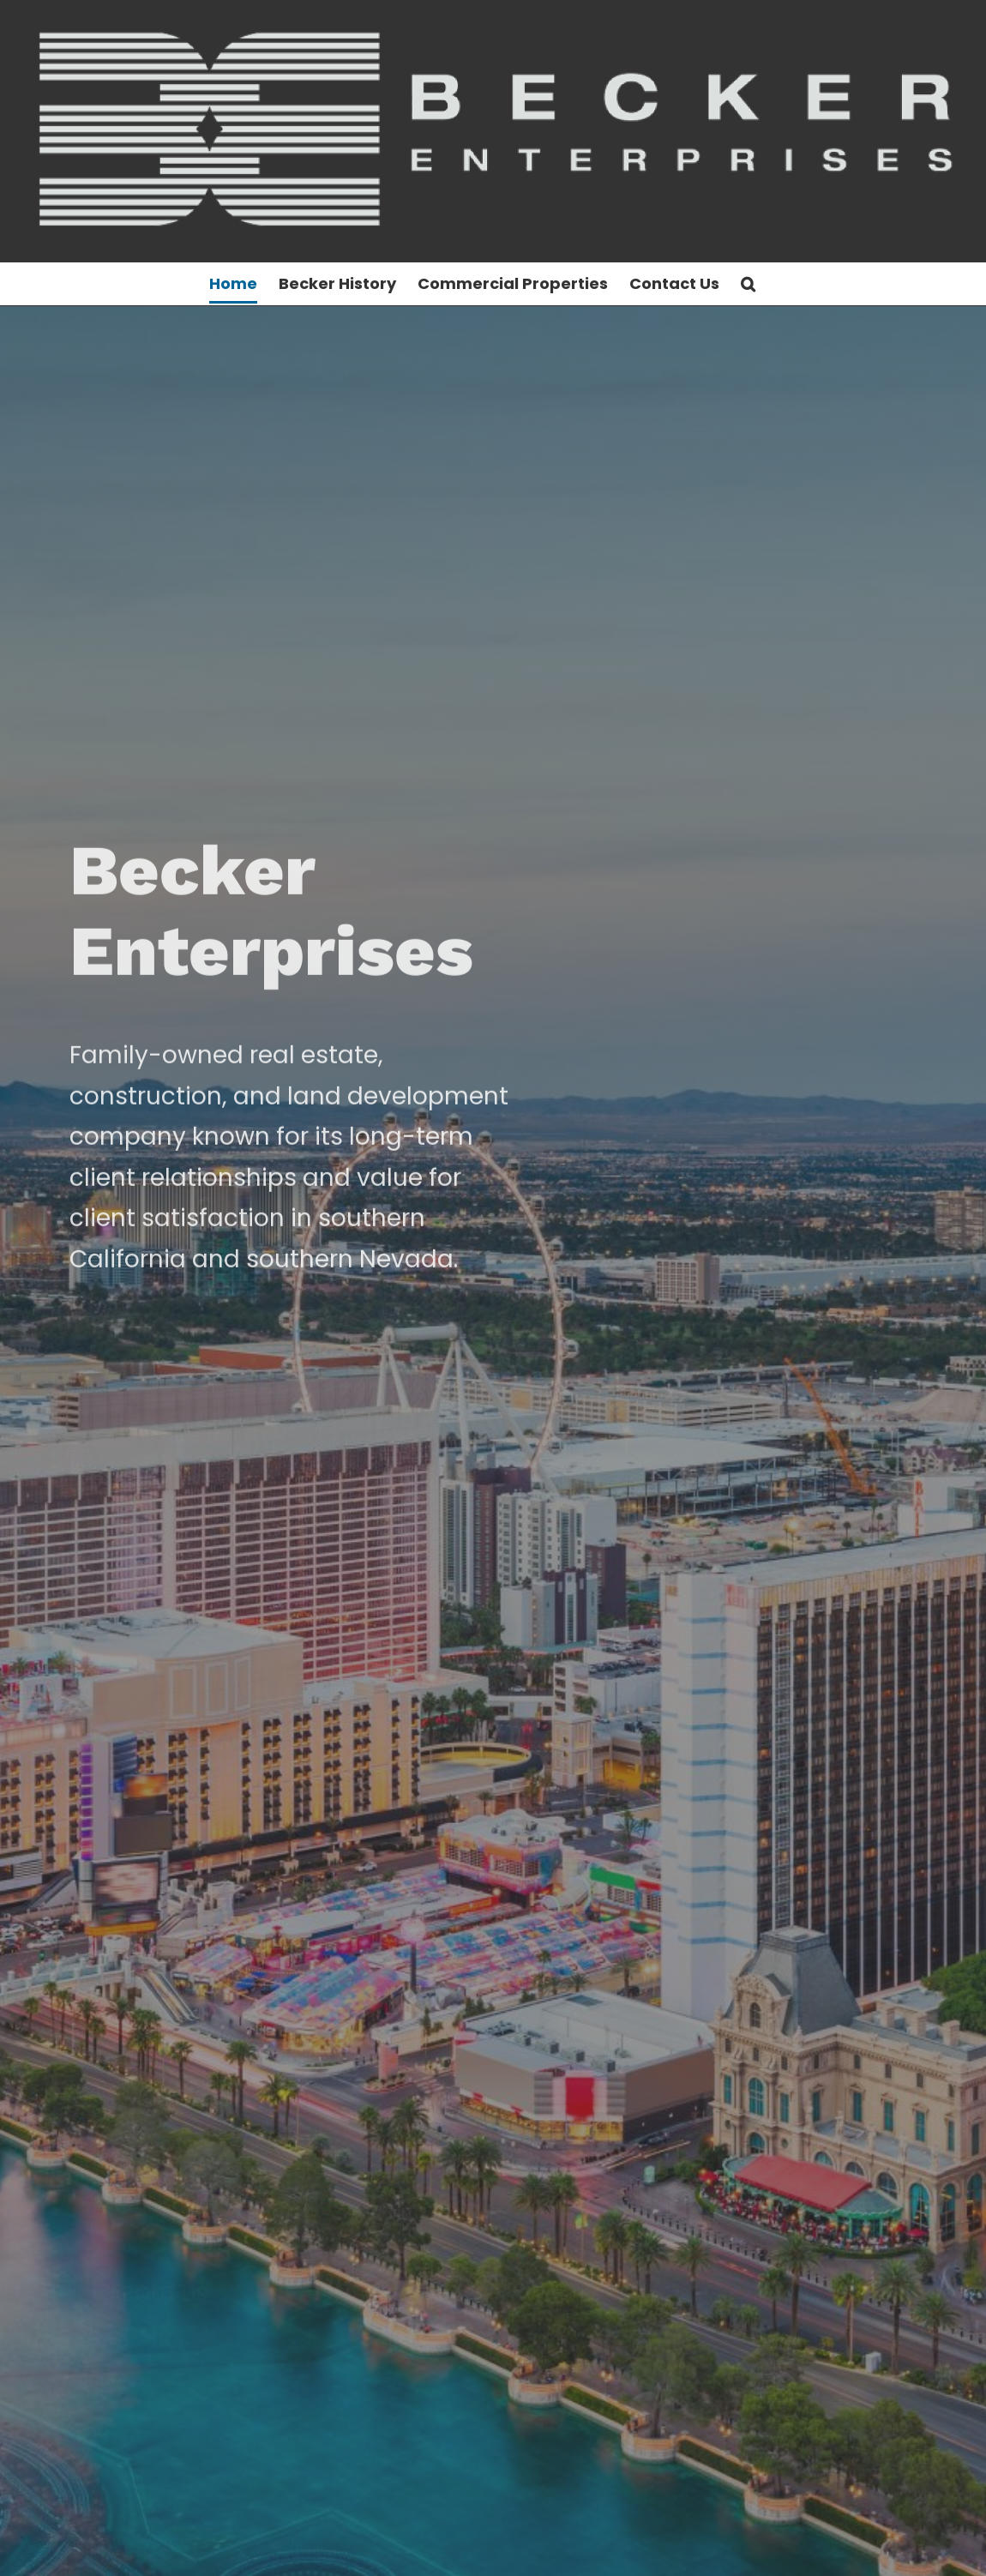 This screenshot has width=986, height=2576. I want to click on [button], so click(748, 283).